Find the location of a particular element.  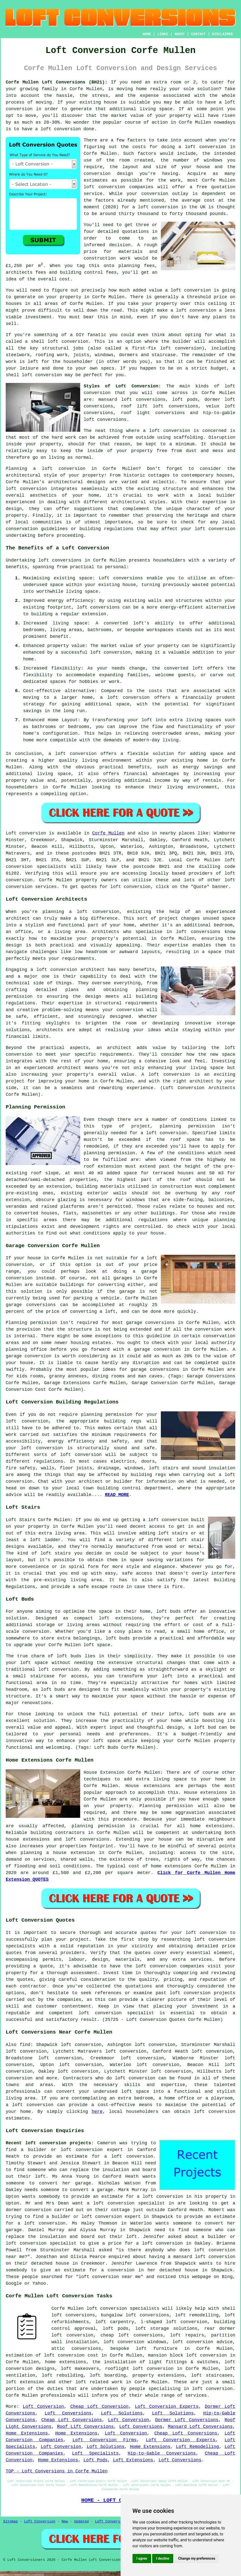

Loft Conversion Experts is located at coordinates (166, 2406).